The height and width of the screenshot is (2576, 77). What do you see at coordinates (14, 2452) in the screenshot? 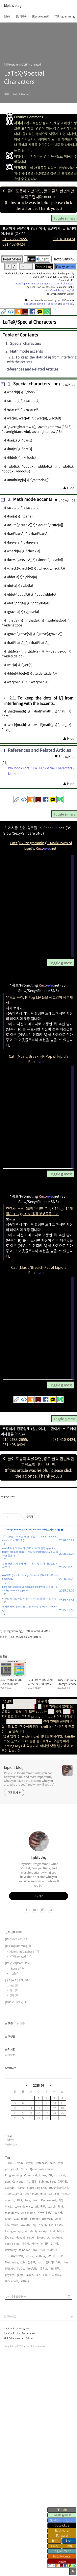
I see `LivingNet.app,` at bounding box center [14, 2452].